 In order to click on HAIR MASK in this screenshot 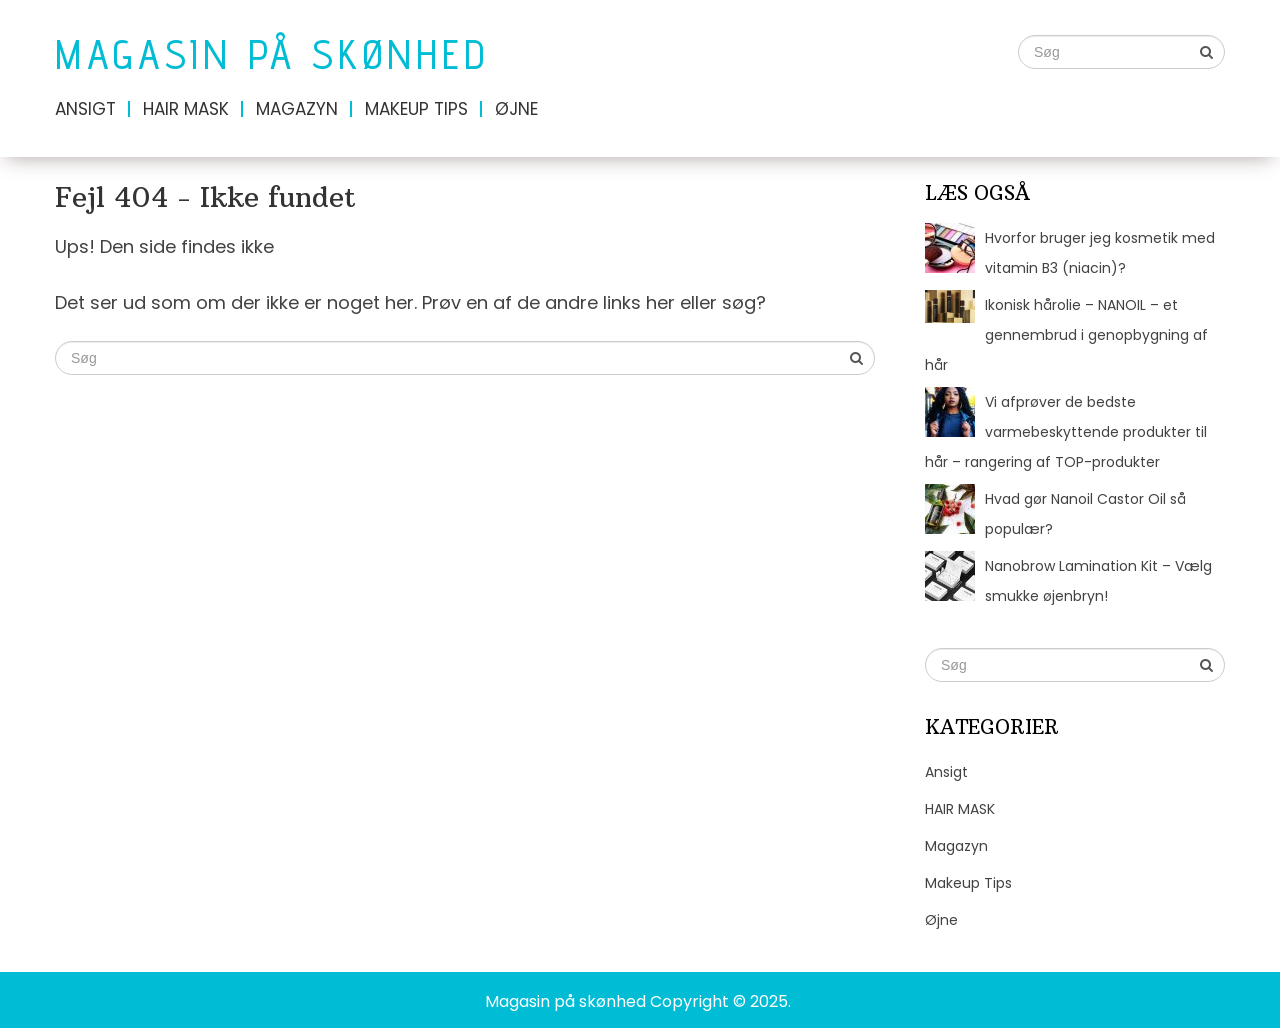, I will do `click(186, 109)`.